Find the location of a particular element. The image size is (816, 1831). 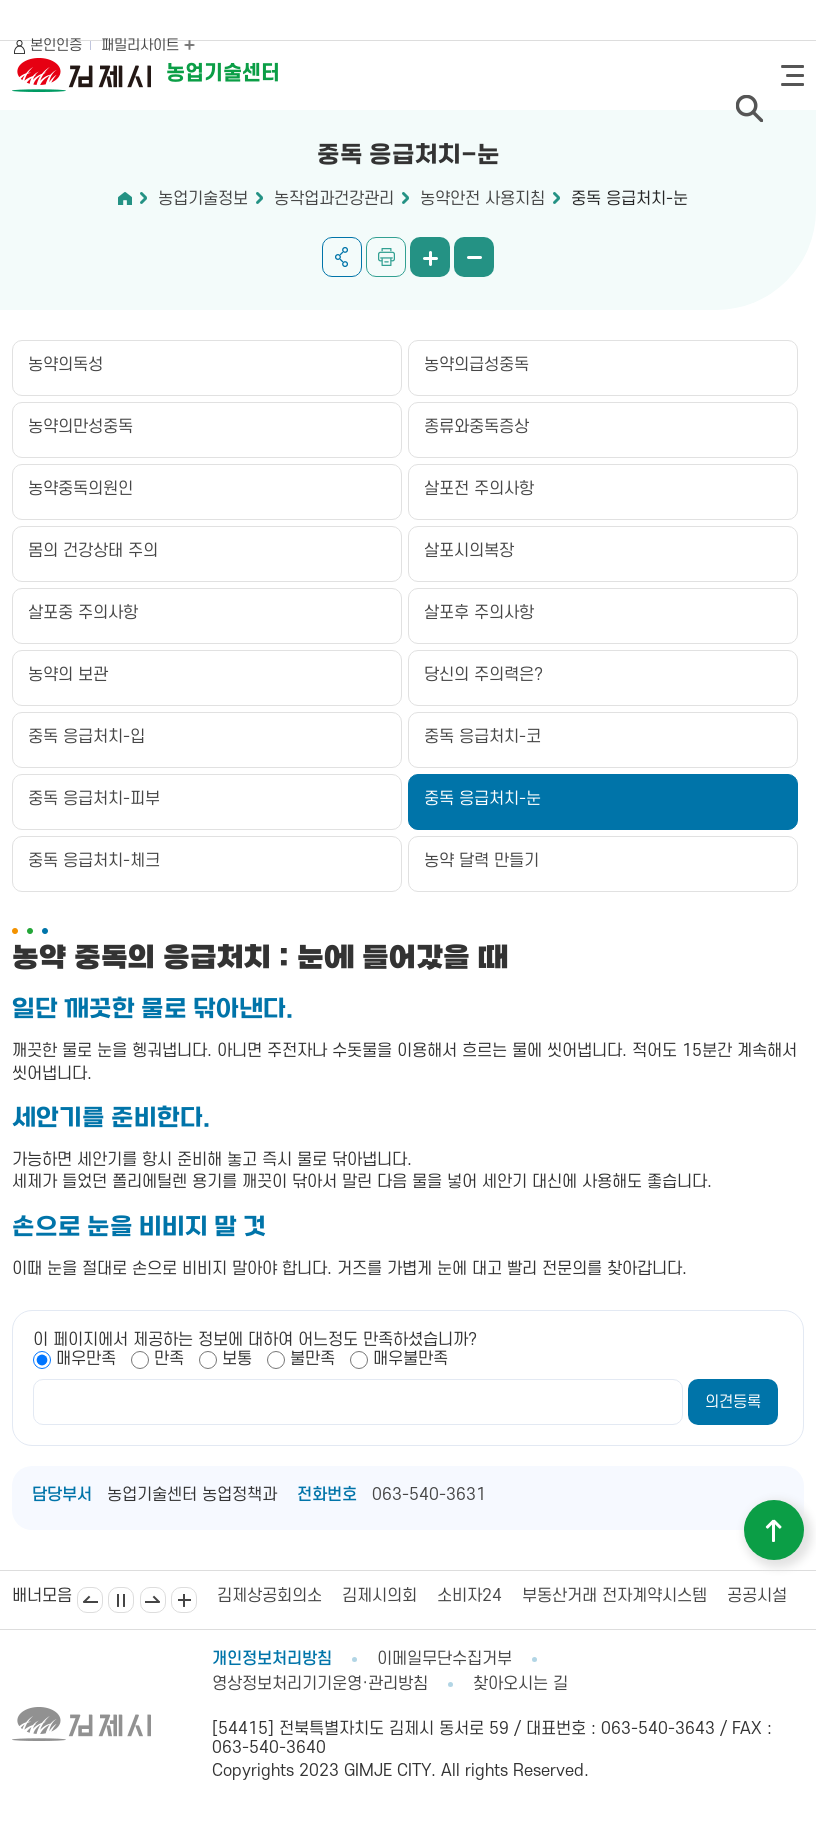

일시정지 is located at coordinates (121, 1600).